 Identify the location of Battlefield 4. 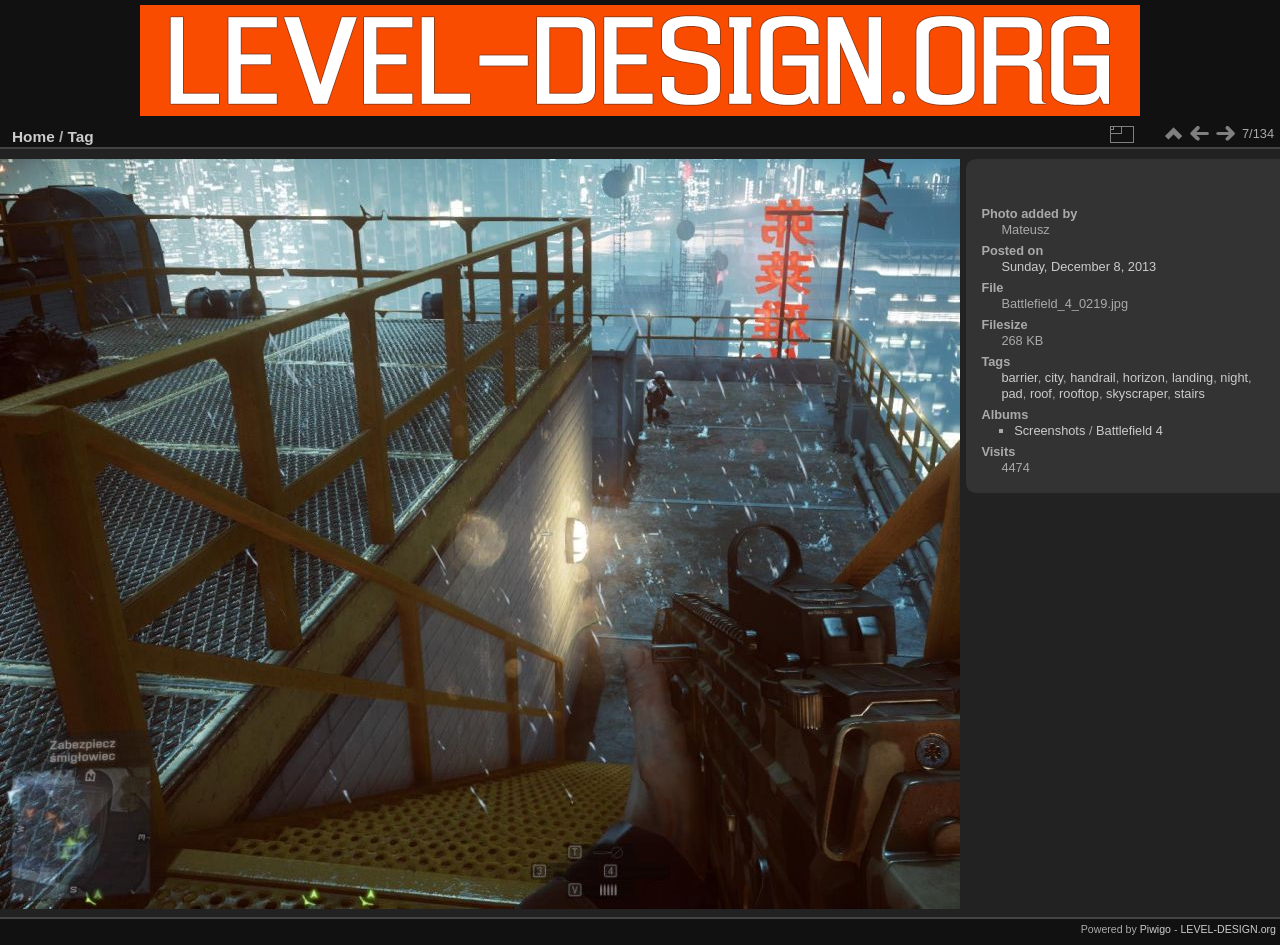
(1129, 430).